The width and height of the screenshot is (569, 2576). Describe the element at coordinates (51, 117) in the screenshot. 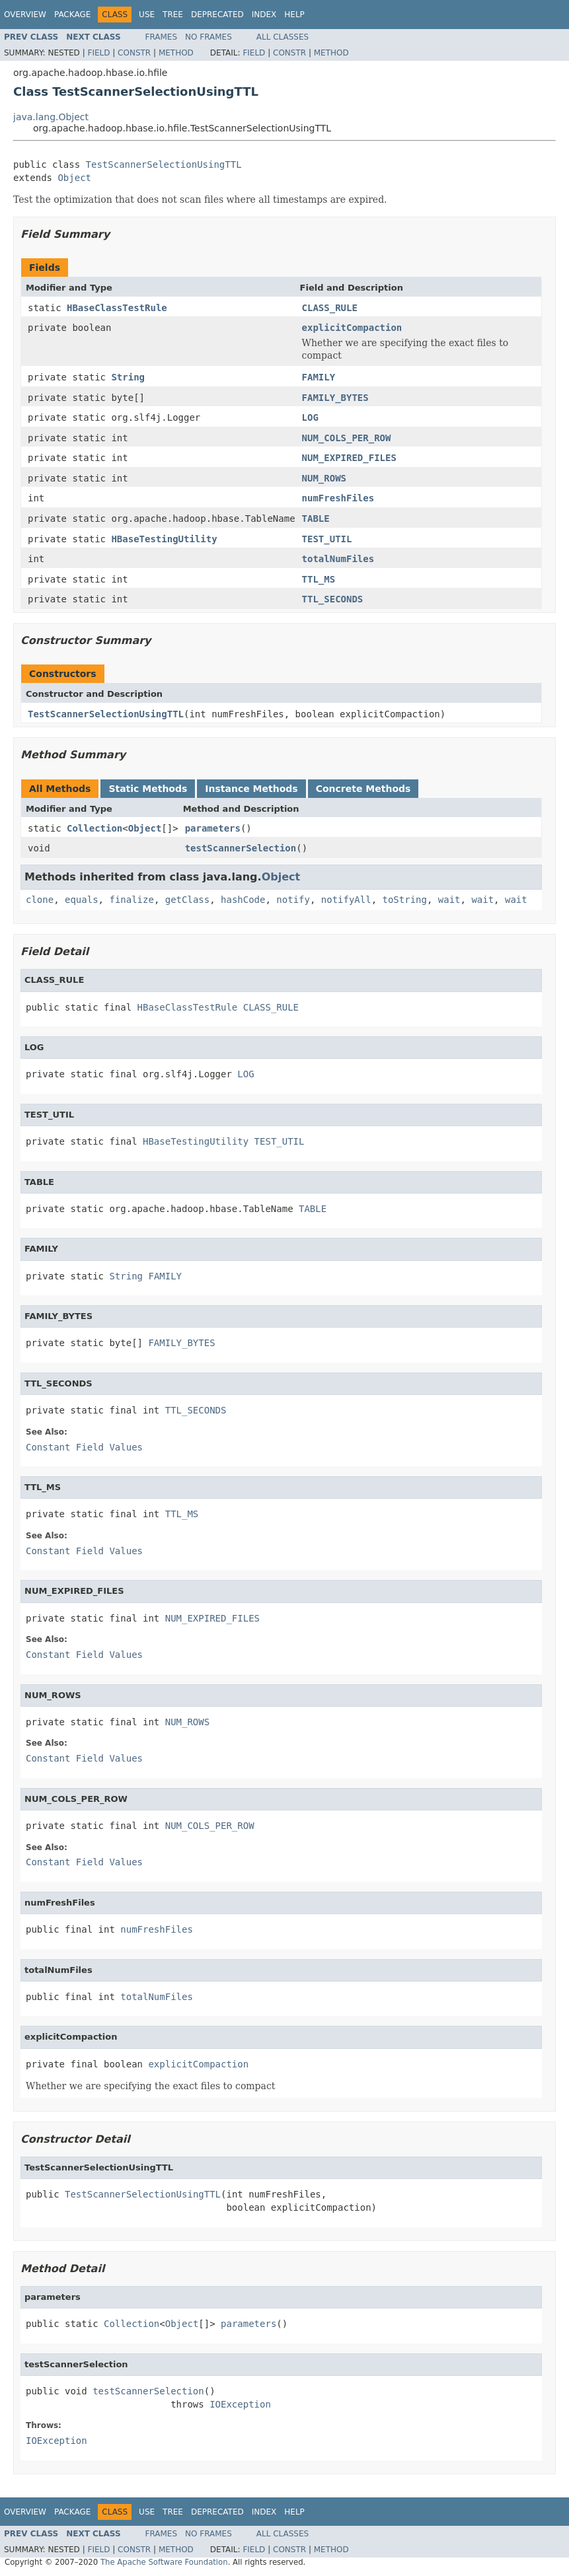

I see `java.lang.Object` at that location.